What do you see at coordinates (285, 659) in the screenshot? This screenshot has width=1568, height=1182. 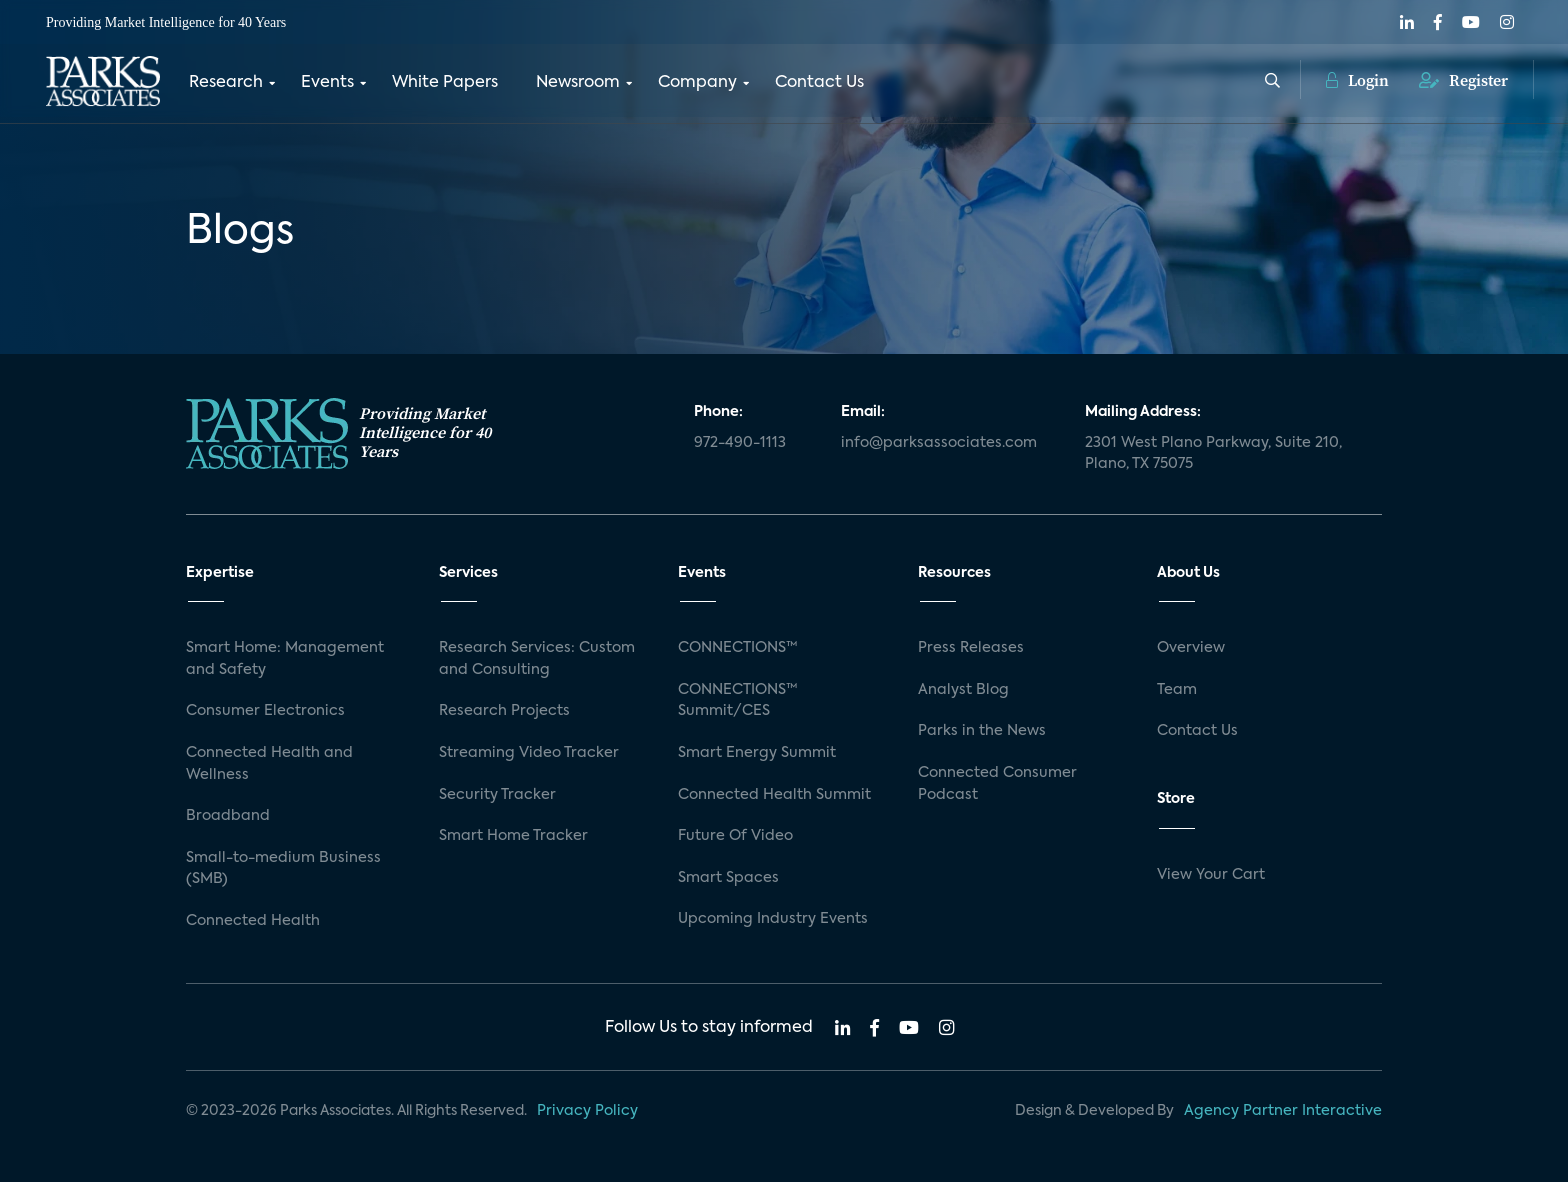 I see `Smart Home: Management and Safety` at bounding box center [285, 659].